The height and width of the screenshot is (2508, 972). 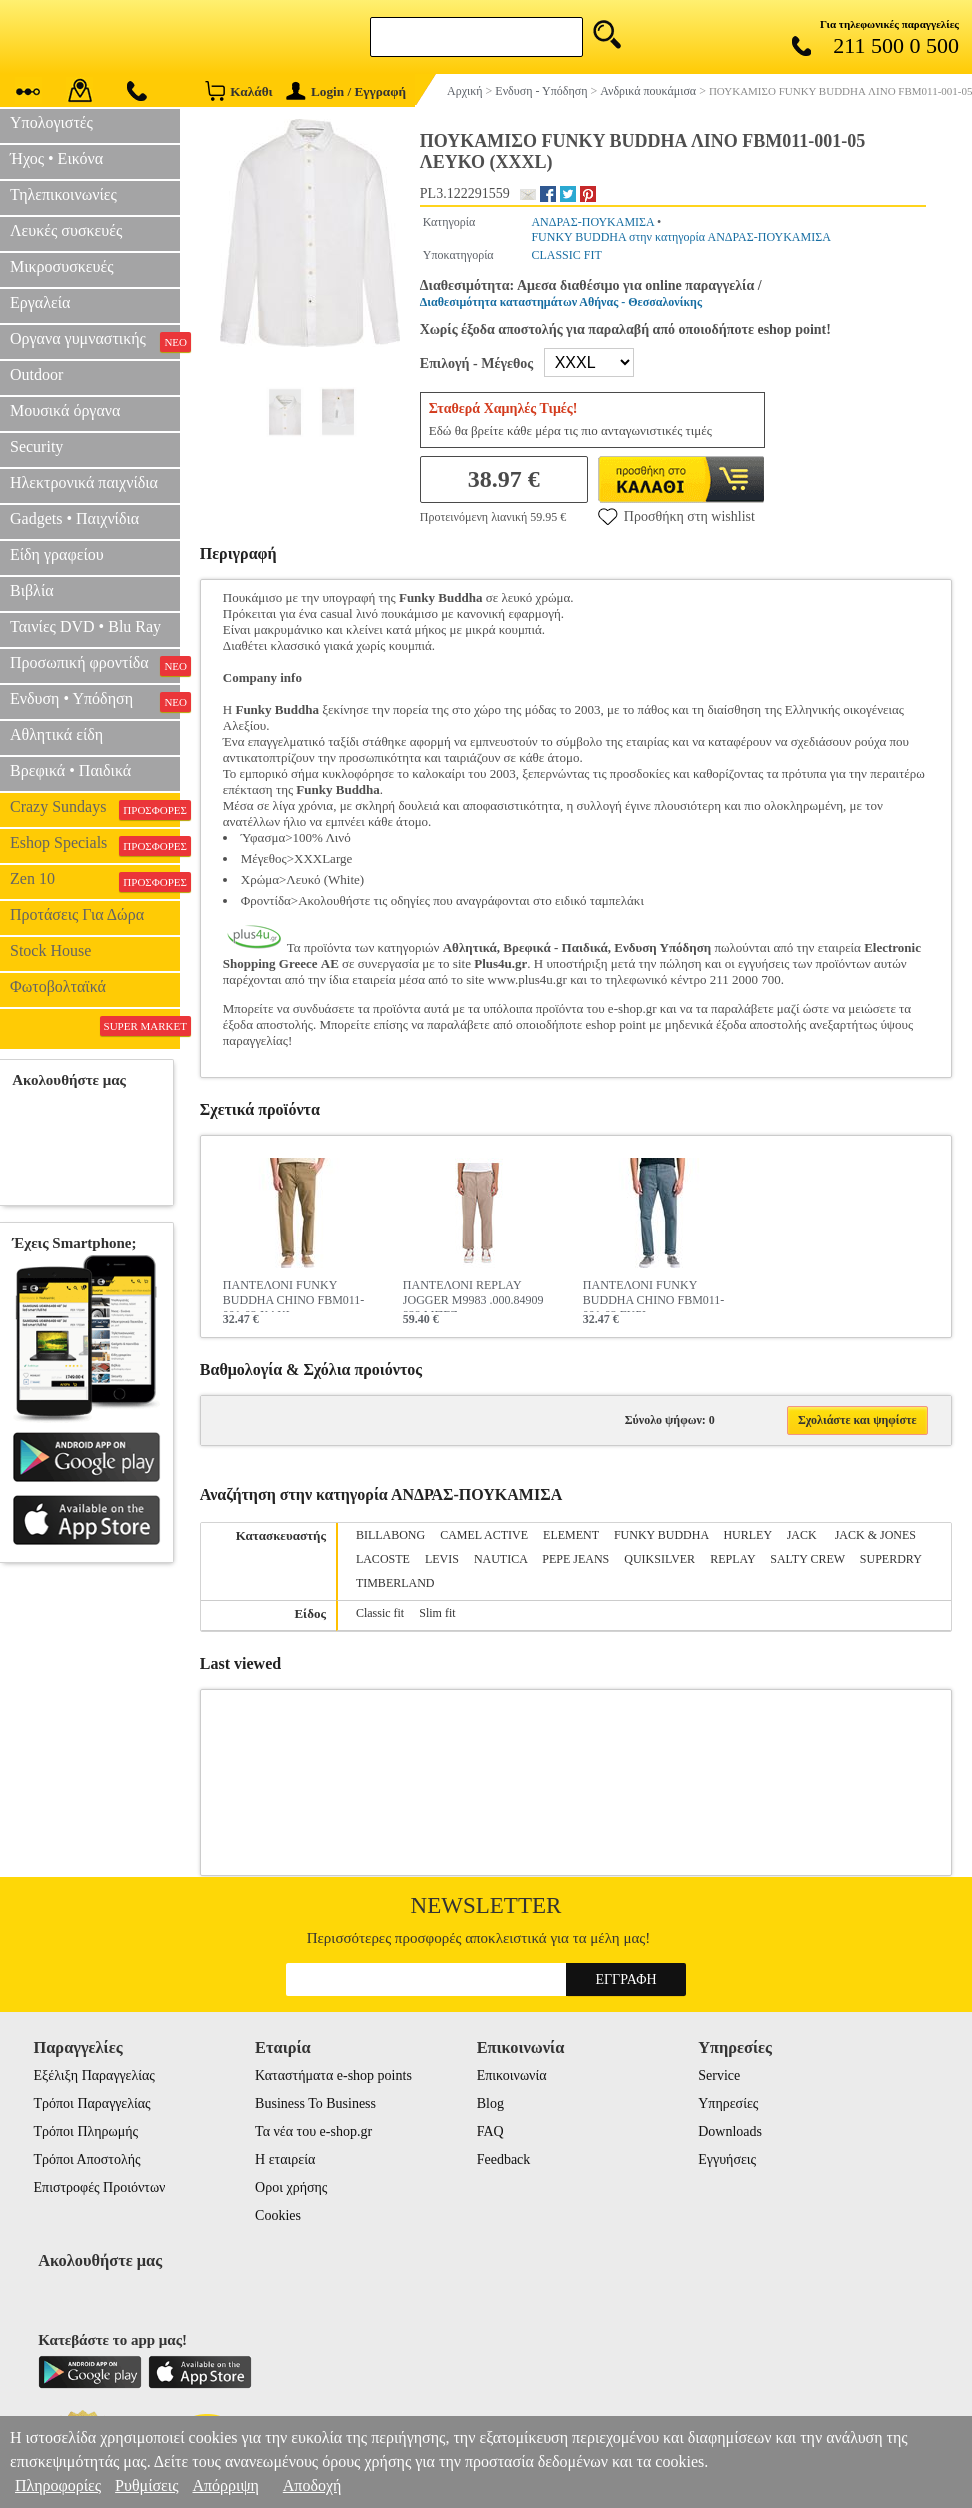 What do you see at coordinates (315, 2103) in the screenshot?
I see `Business To Business` at bounding box center [315, 2103].